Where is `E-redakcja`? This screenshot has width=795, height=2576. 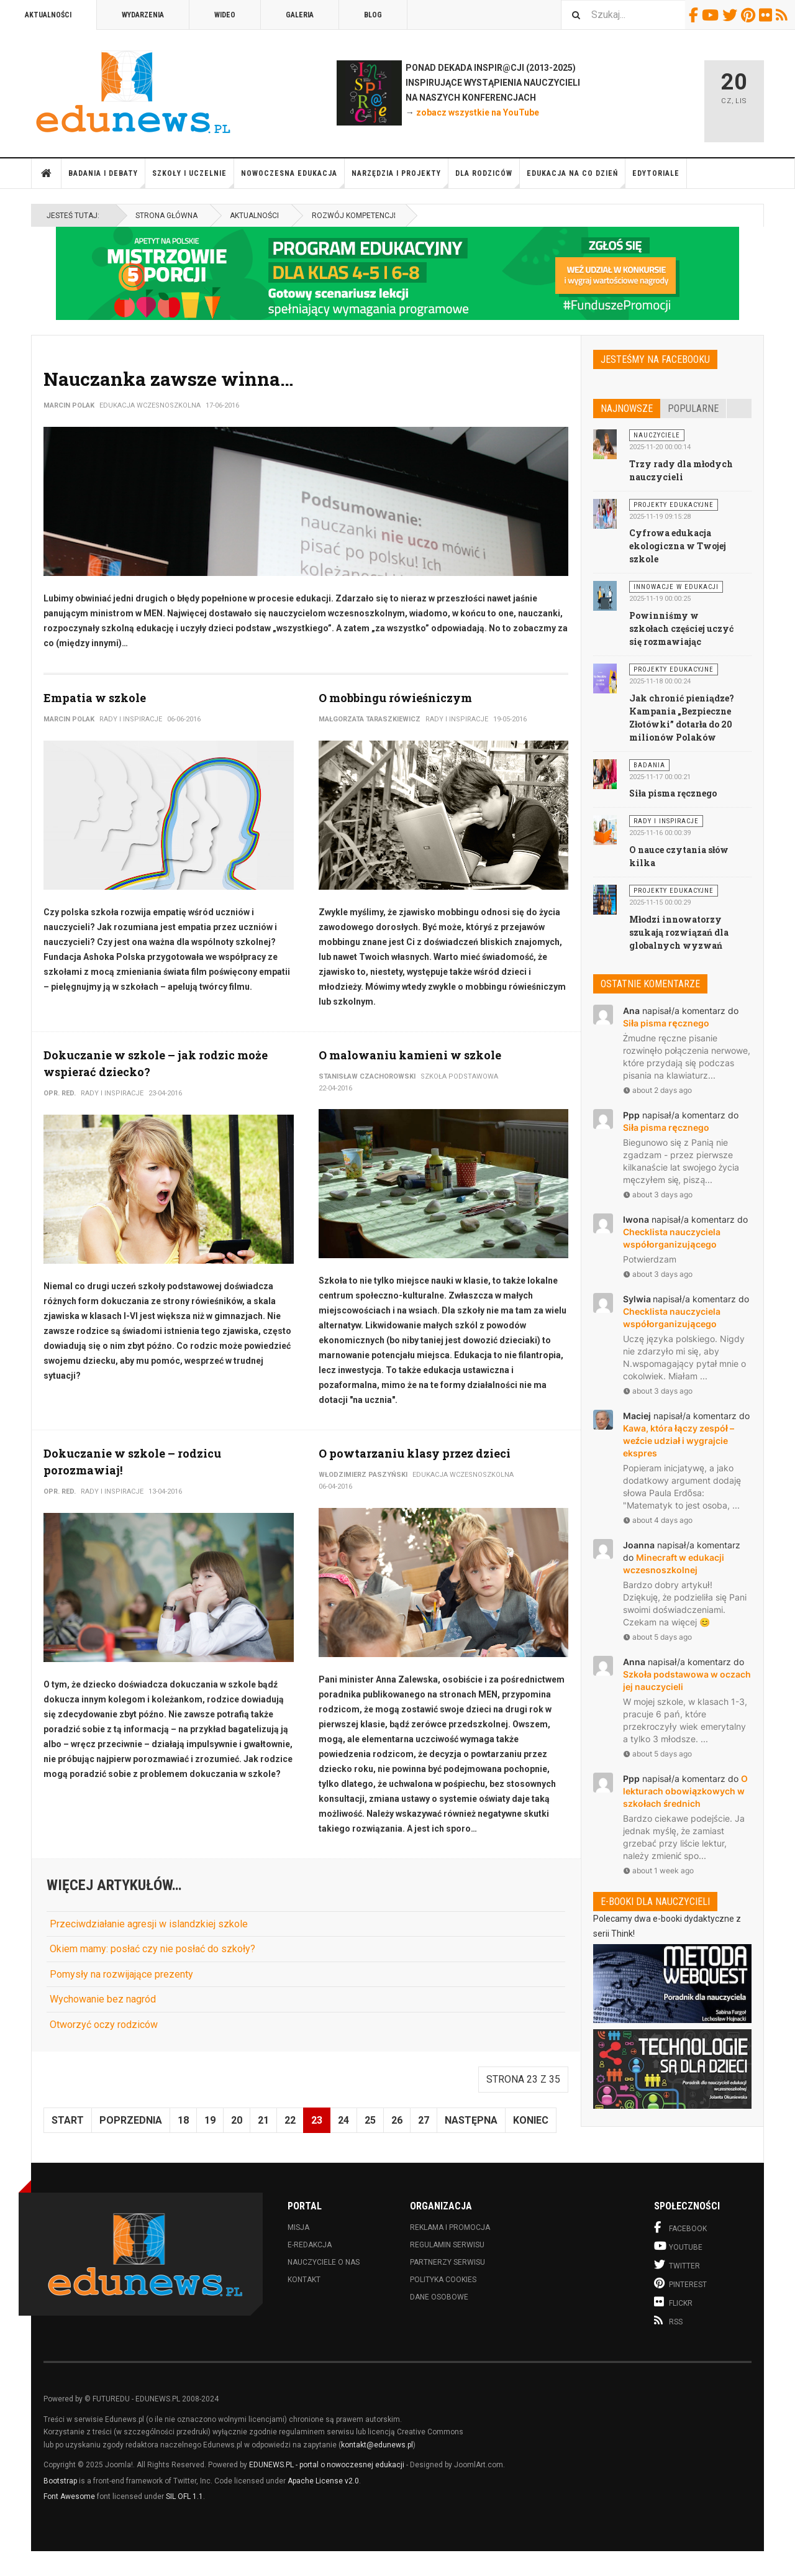 E-redakcja is located at coordinates (310, 2244).